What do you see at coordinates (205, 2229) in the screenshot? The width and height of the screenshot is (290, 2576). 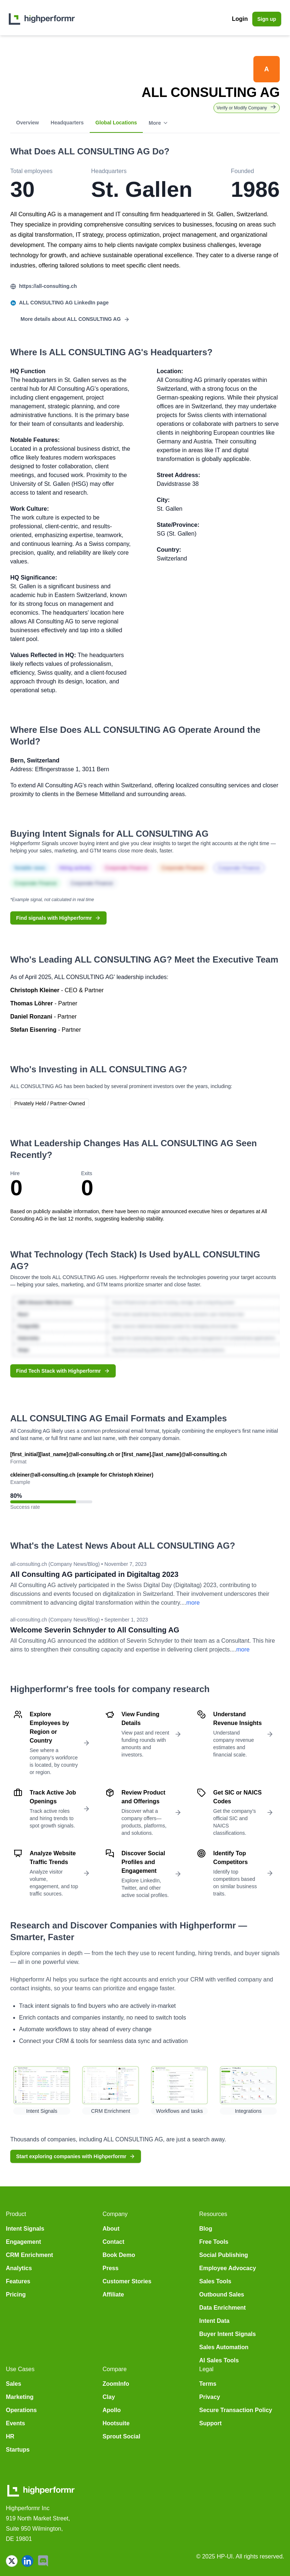 I see `Blog` at bounding box center [205, 2229].